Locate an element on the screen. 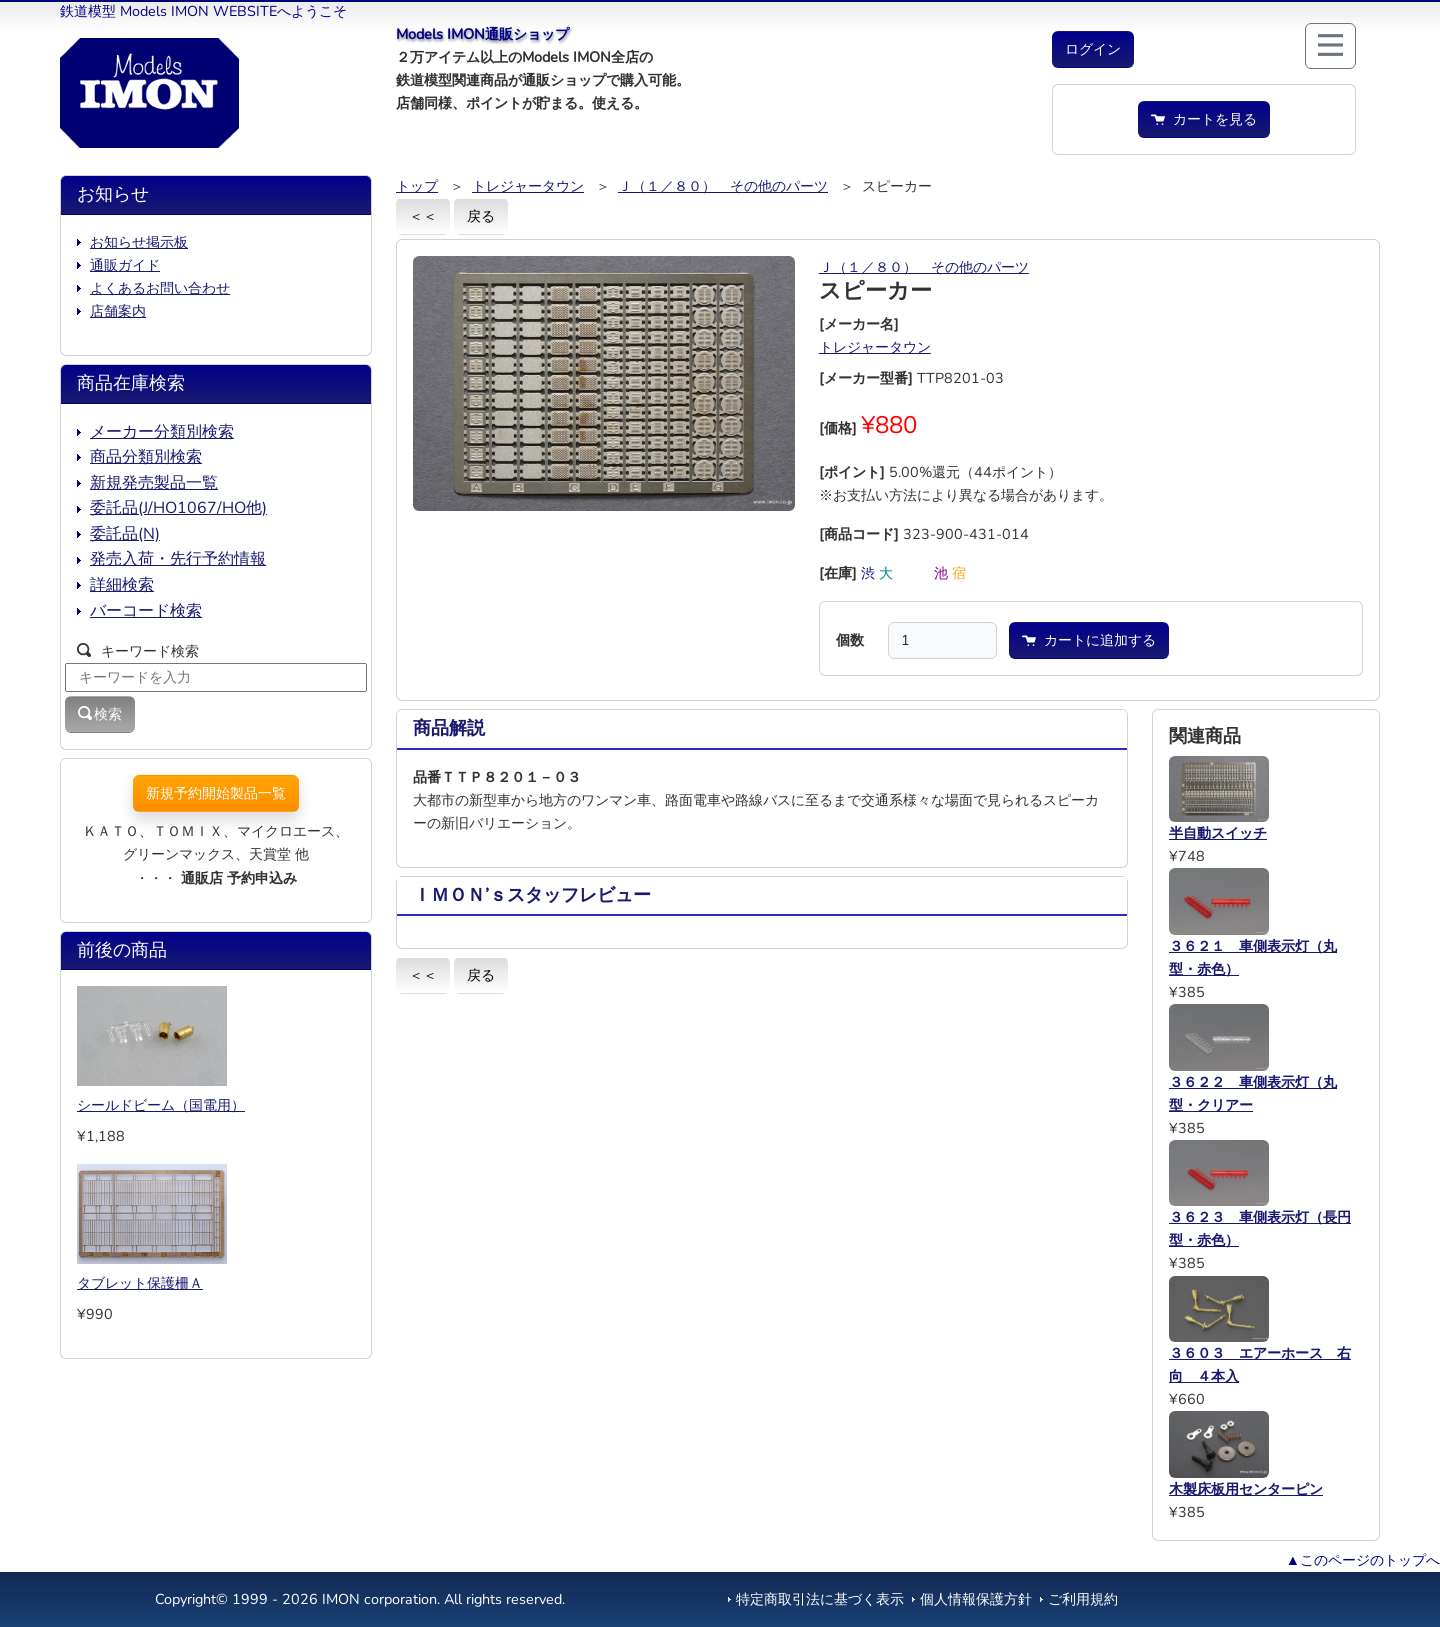  ▲このページのトップへ is located at coordinates (1363, 1560).